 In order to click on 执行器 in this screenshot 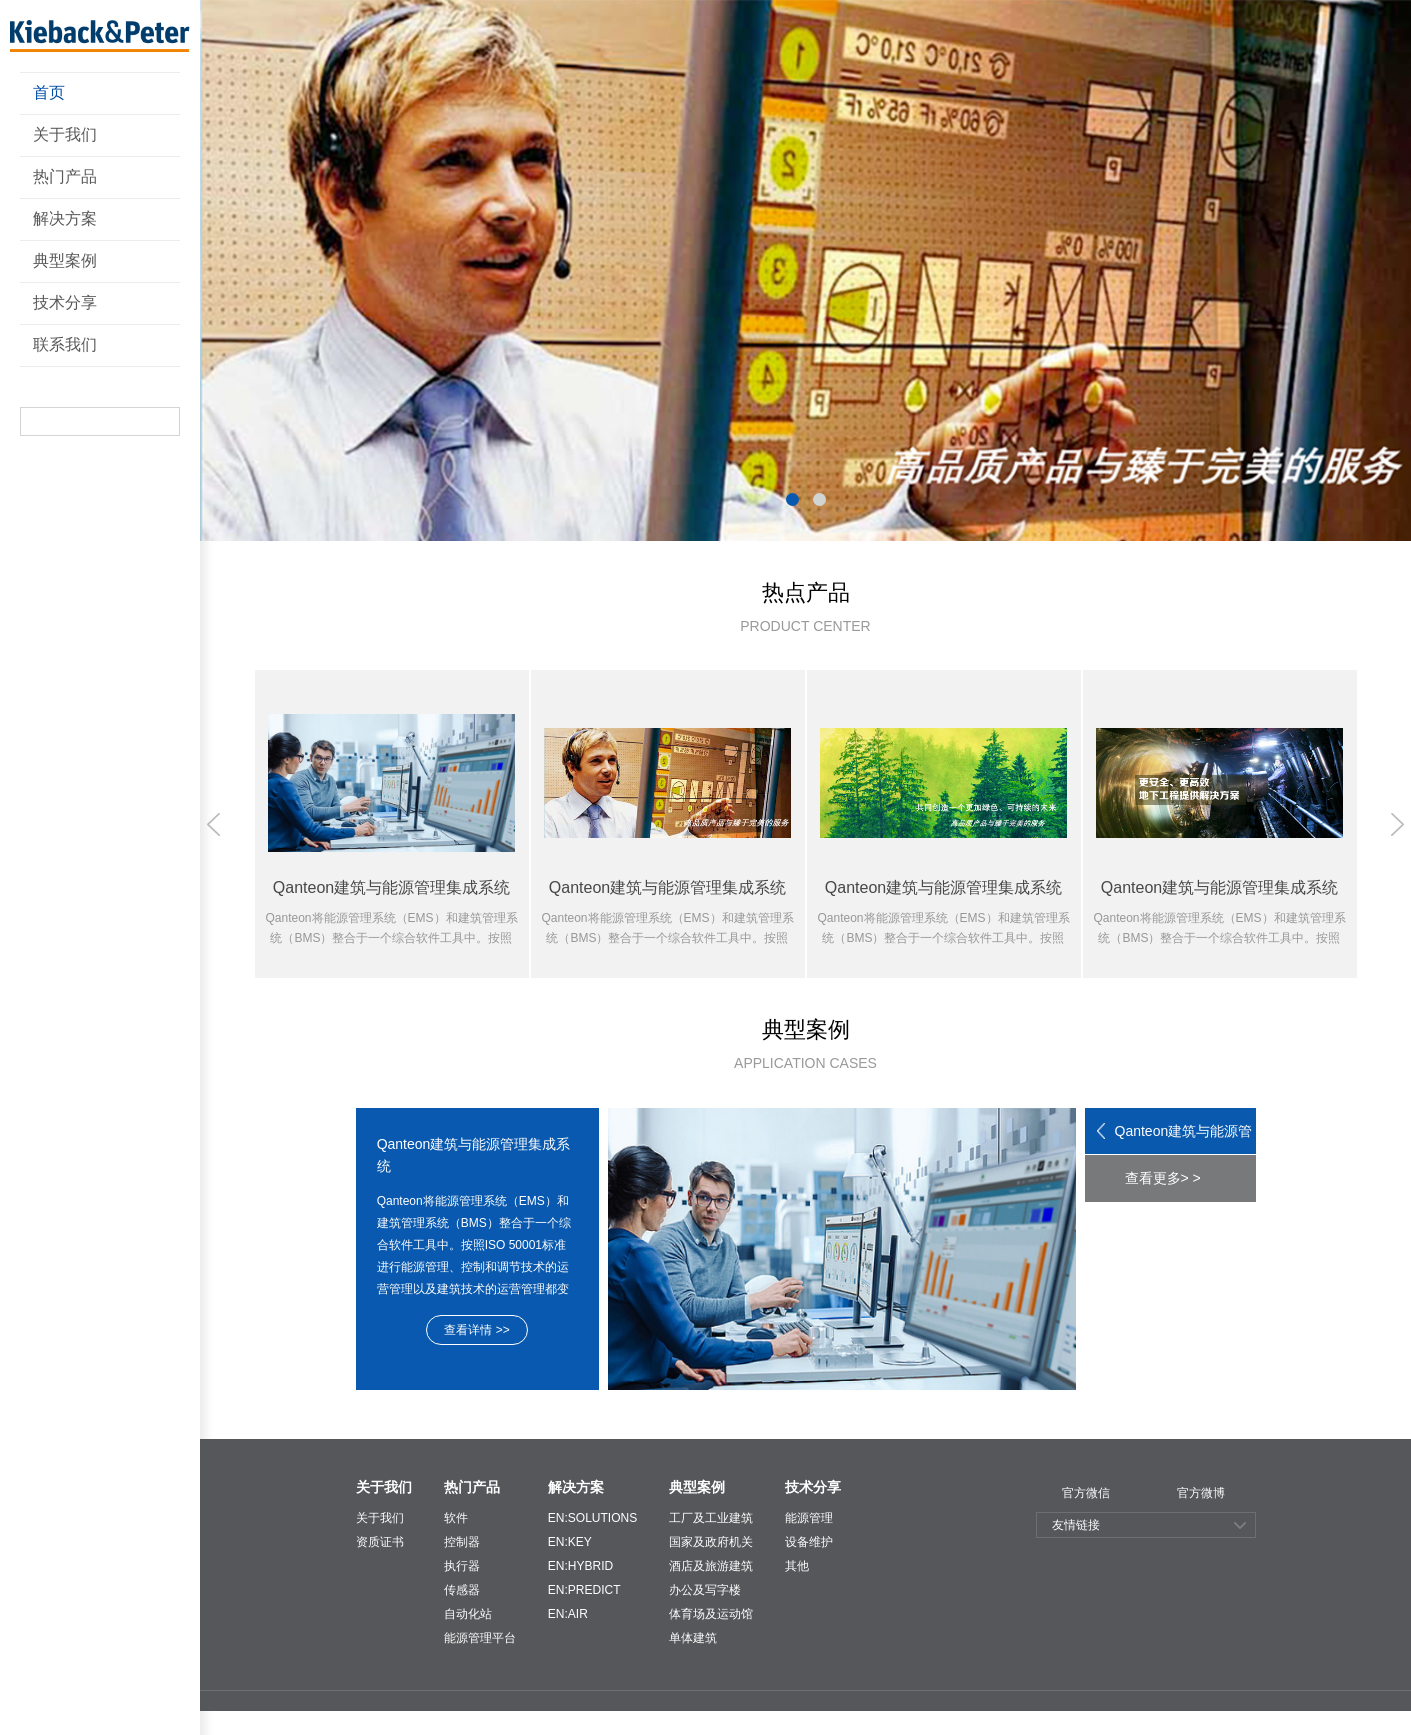, I will do `click(462, 1566)`.